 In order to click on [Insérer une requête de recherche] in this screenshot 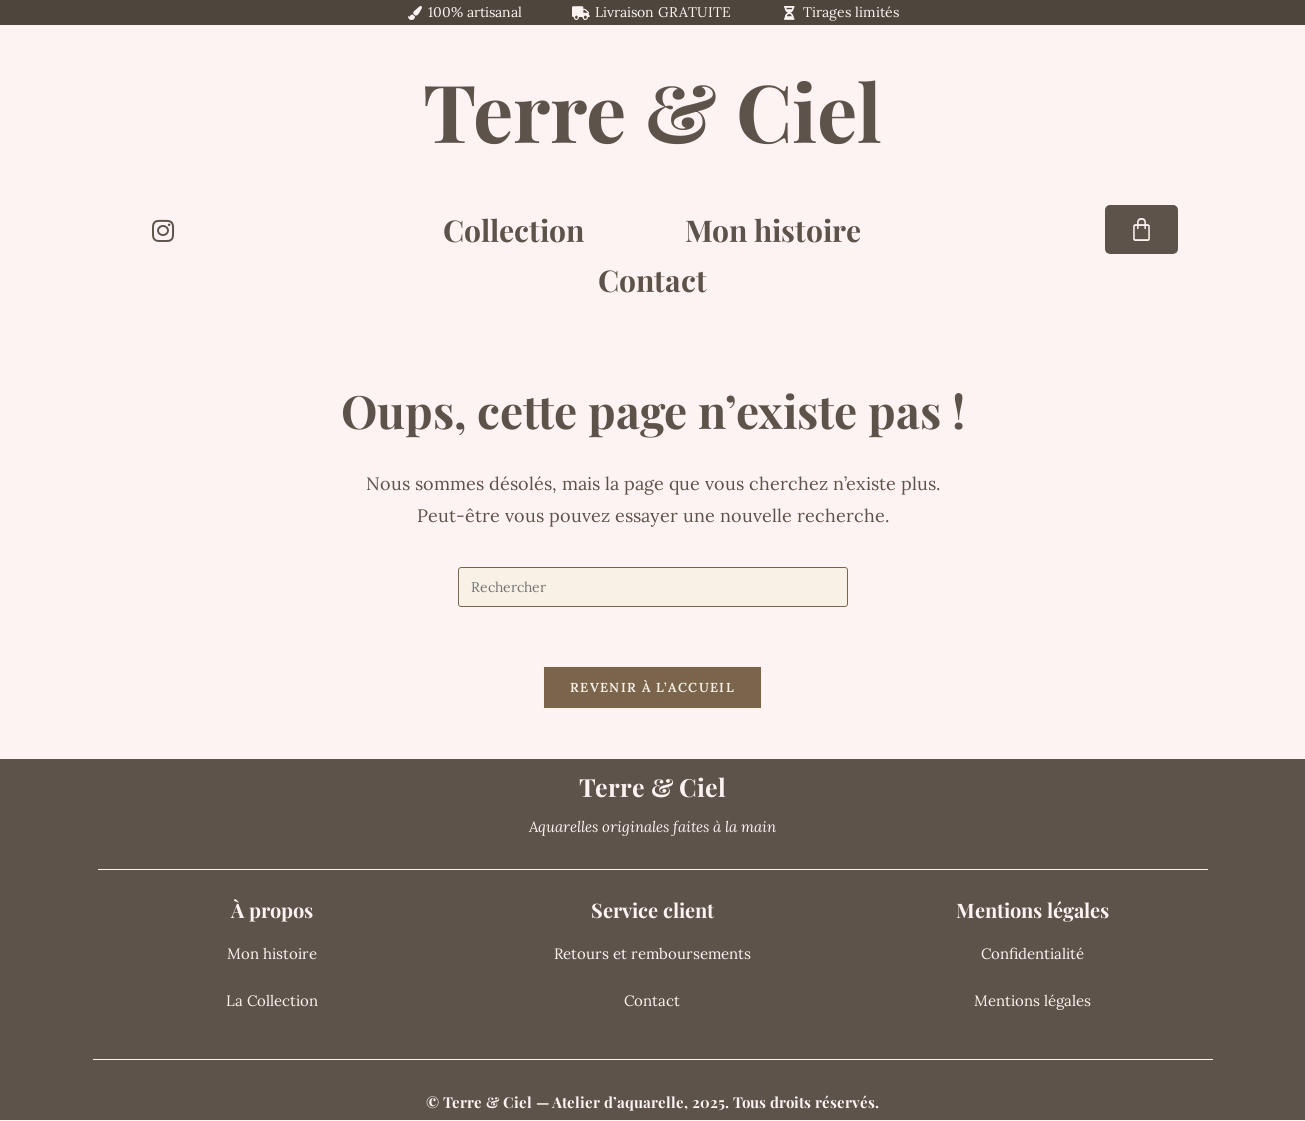, I will do `click(653, 587)`.